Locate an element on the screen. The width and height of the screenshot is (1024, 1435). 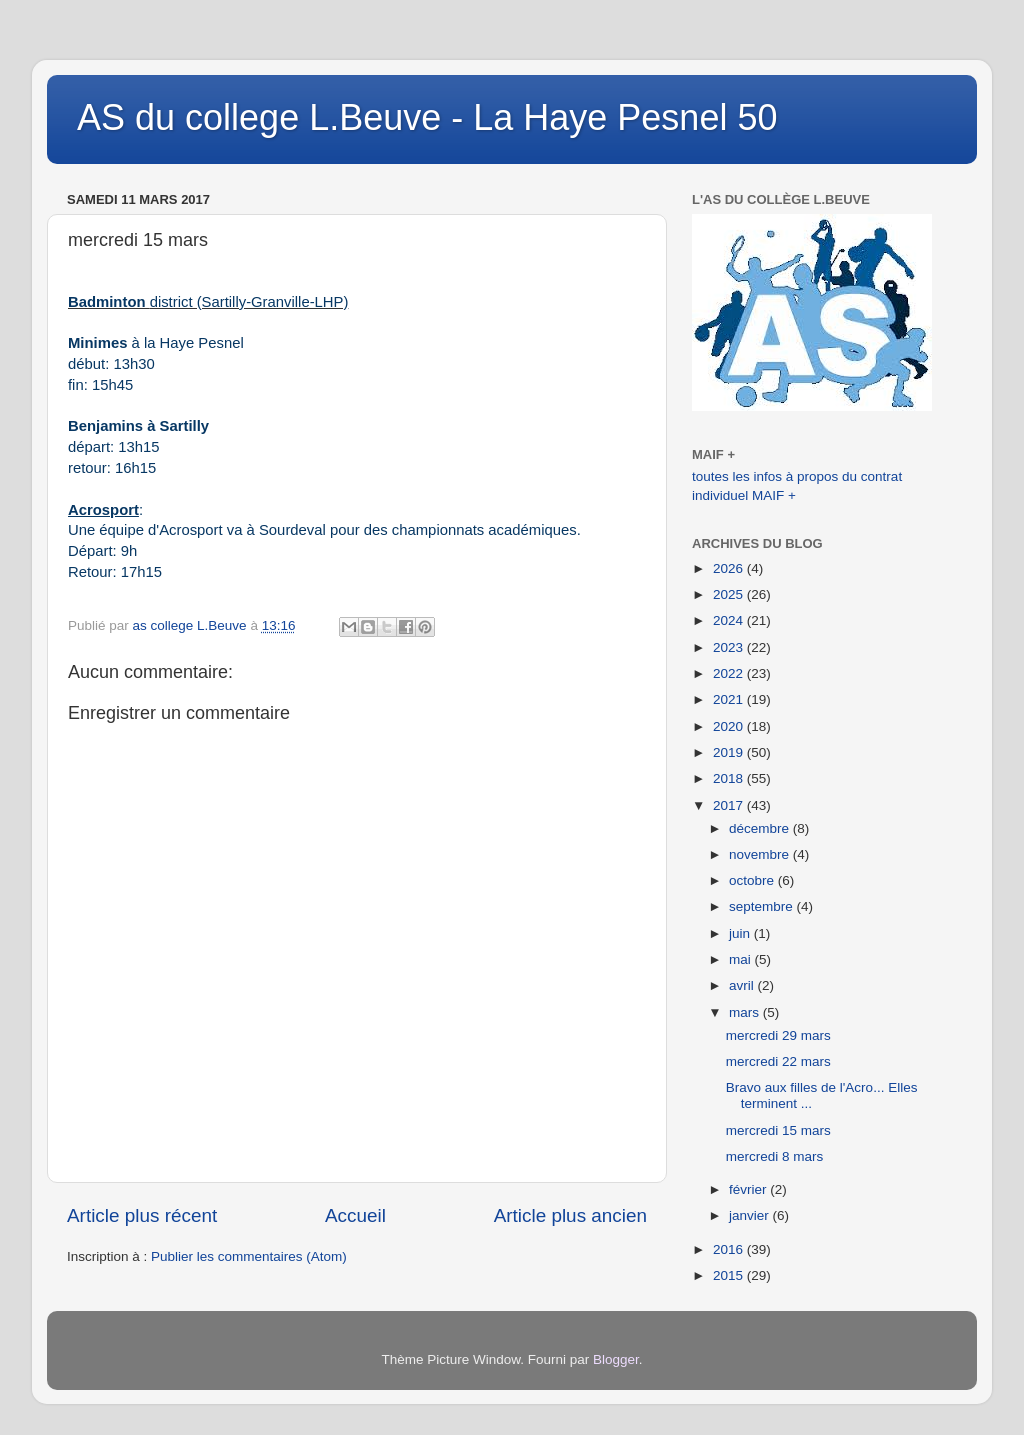
AS du college L.Beuve - La Haye Pesnel 50 is located at coordinates (427, 117).